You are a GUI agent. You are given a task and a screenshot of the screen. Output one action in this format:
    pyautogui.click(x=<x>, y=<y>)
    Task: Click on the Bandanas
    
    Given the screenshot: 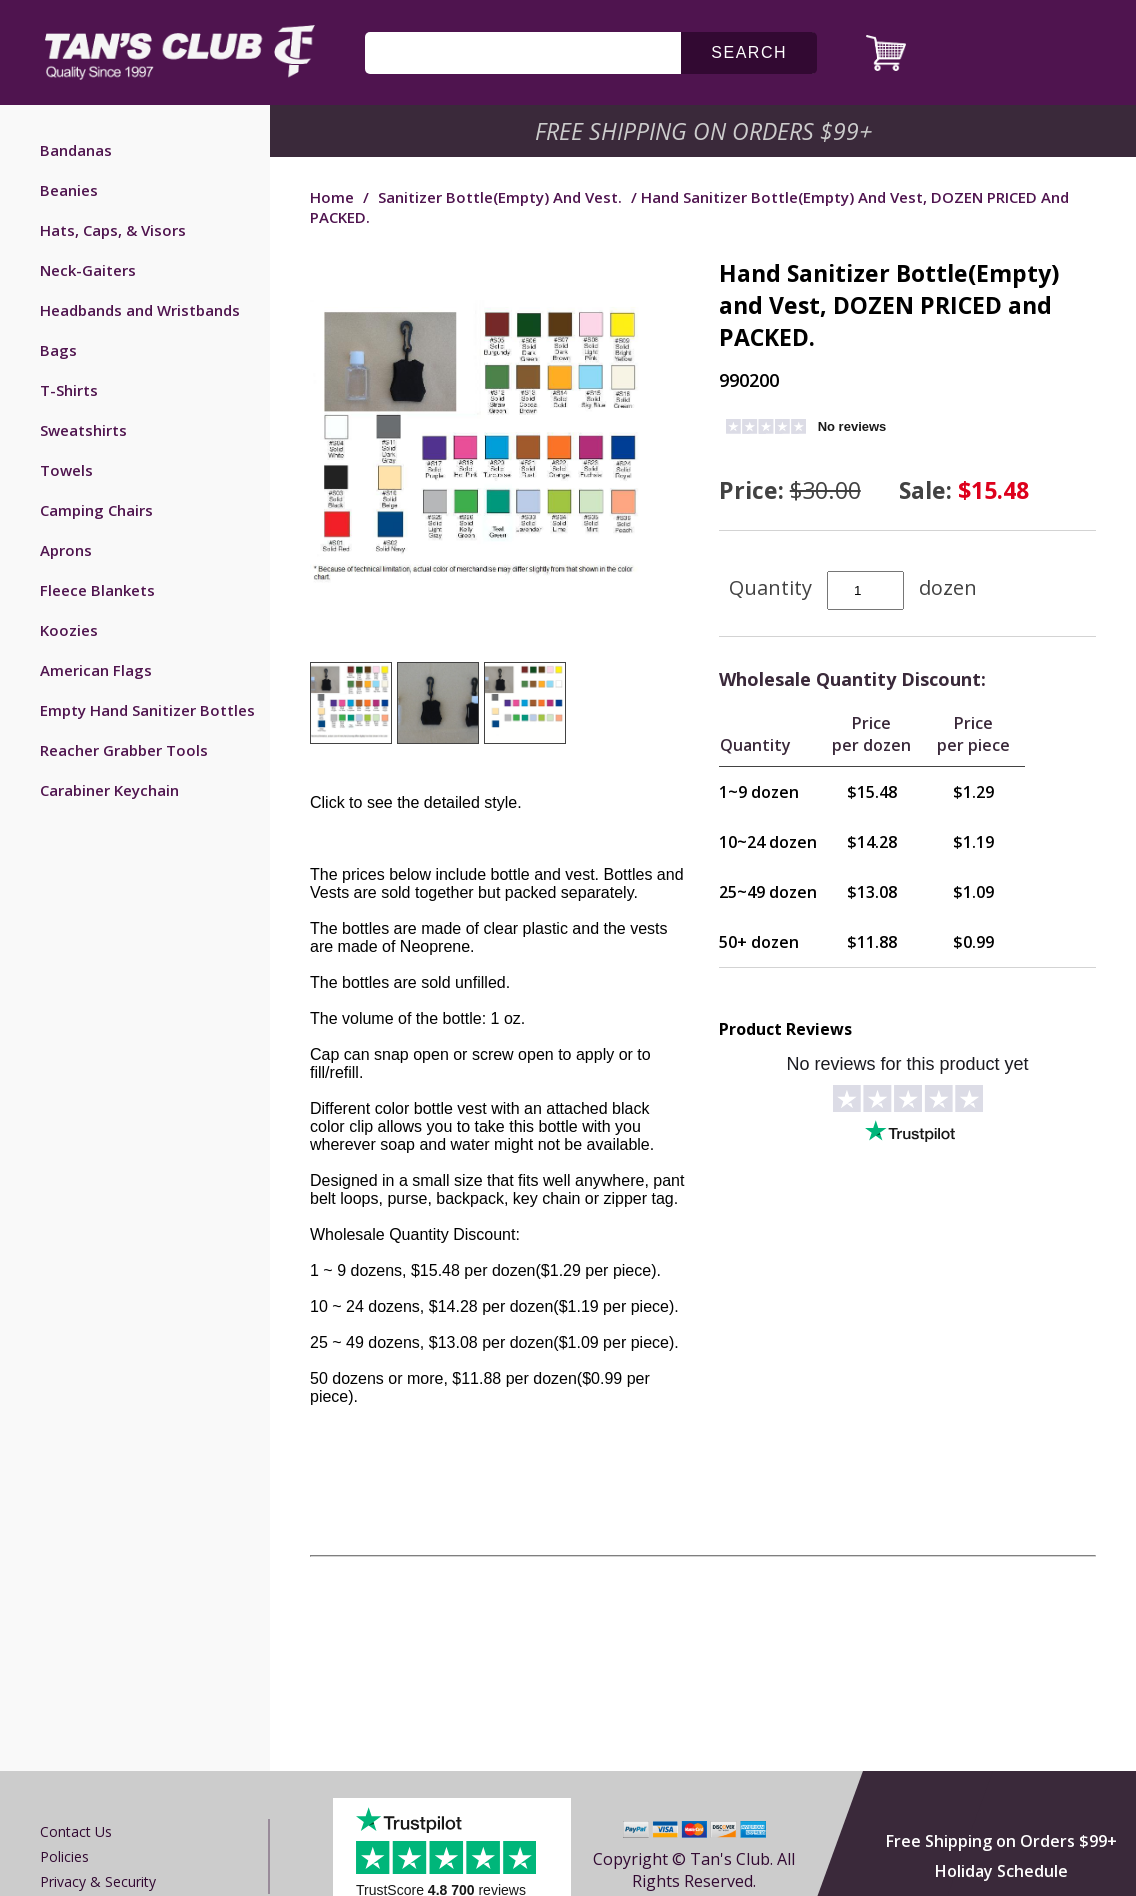 What is the action you would take?
    pyautogui.click(x=76, y=150)
    